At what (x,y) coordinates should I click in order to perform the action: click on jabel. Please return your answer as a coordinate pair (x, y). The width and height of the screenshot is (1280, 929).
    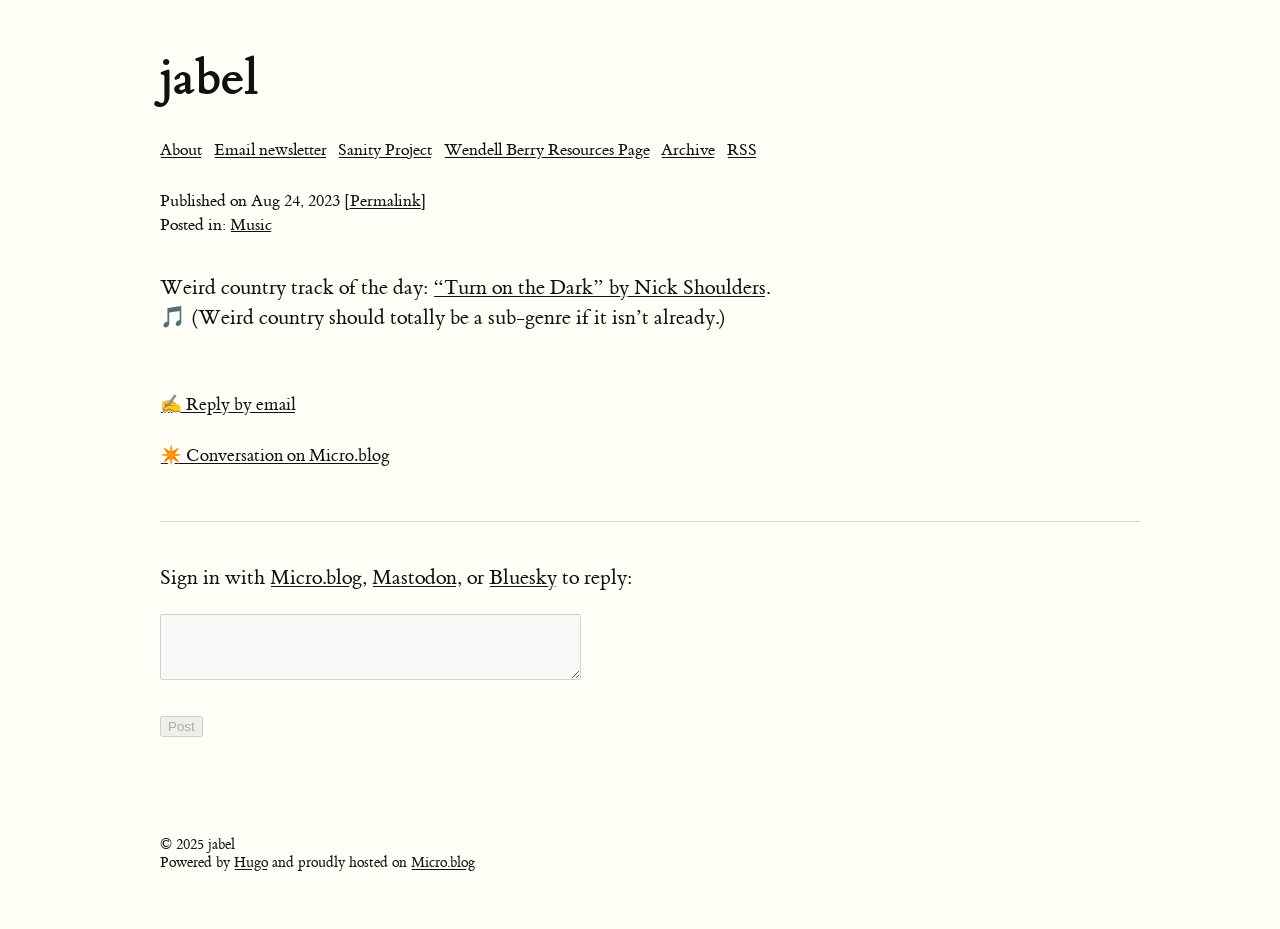
    Looking at the image, I should click on (209, 77).